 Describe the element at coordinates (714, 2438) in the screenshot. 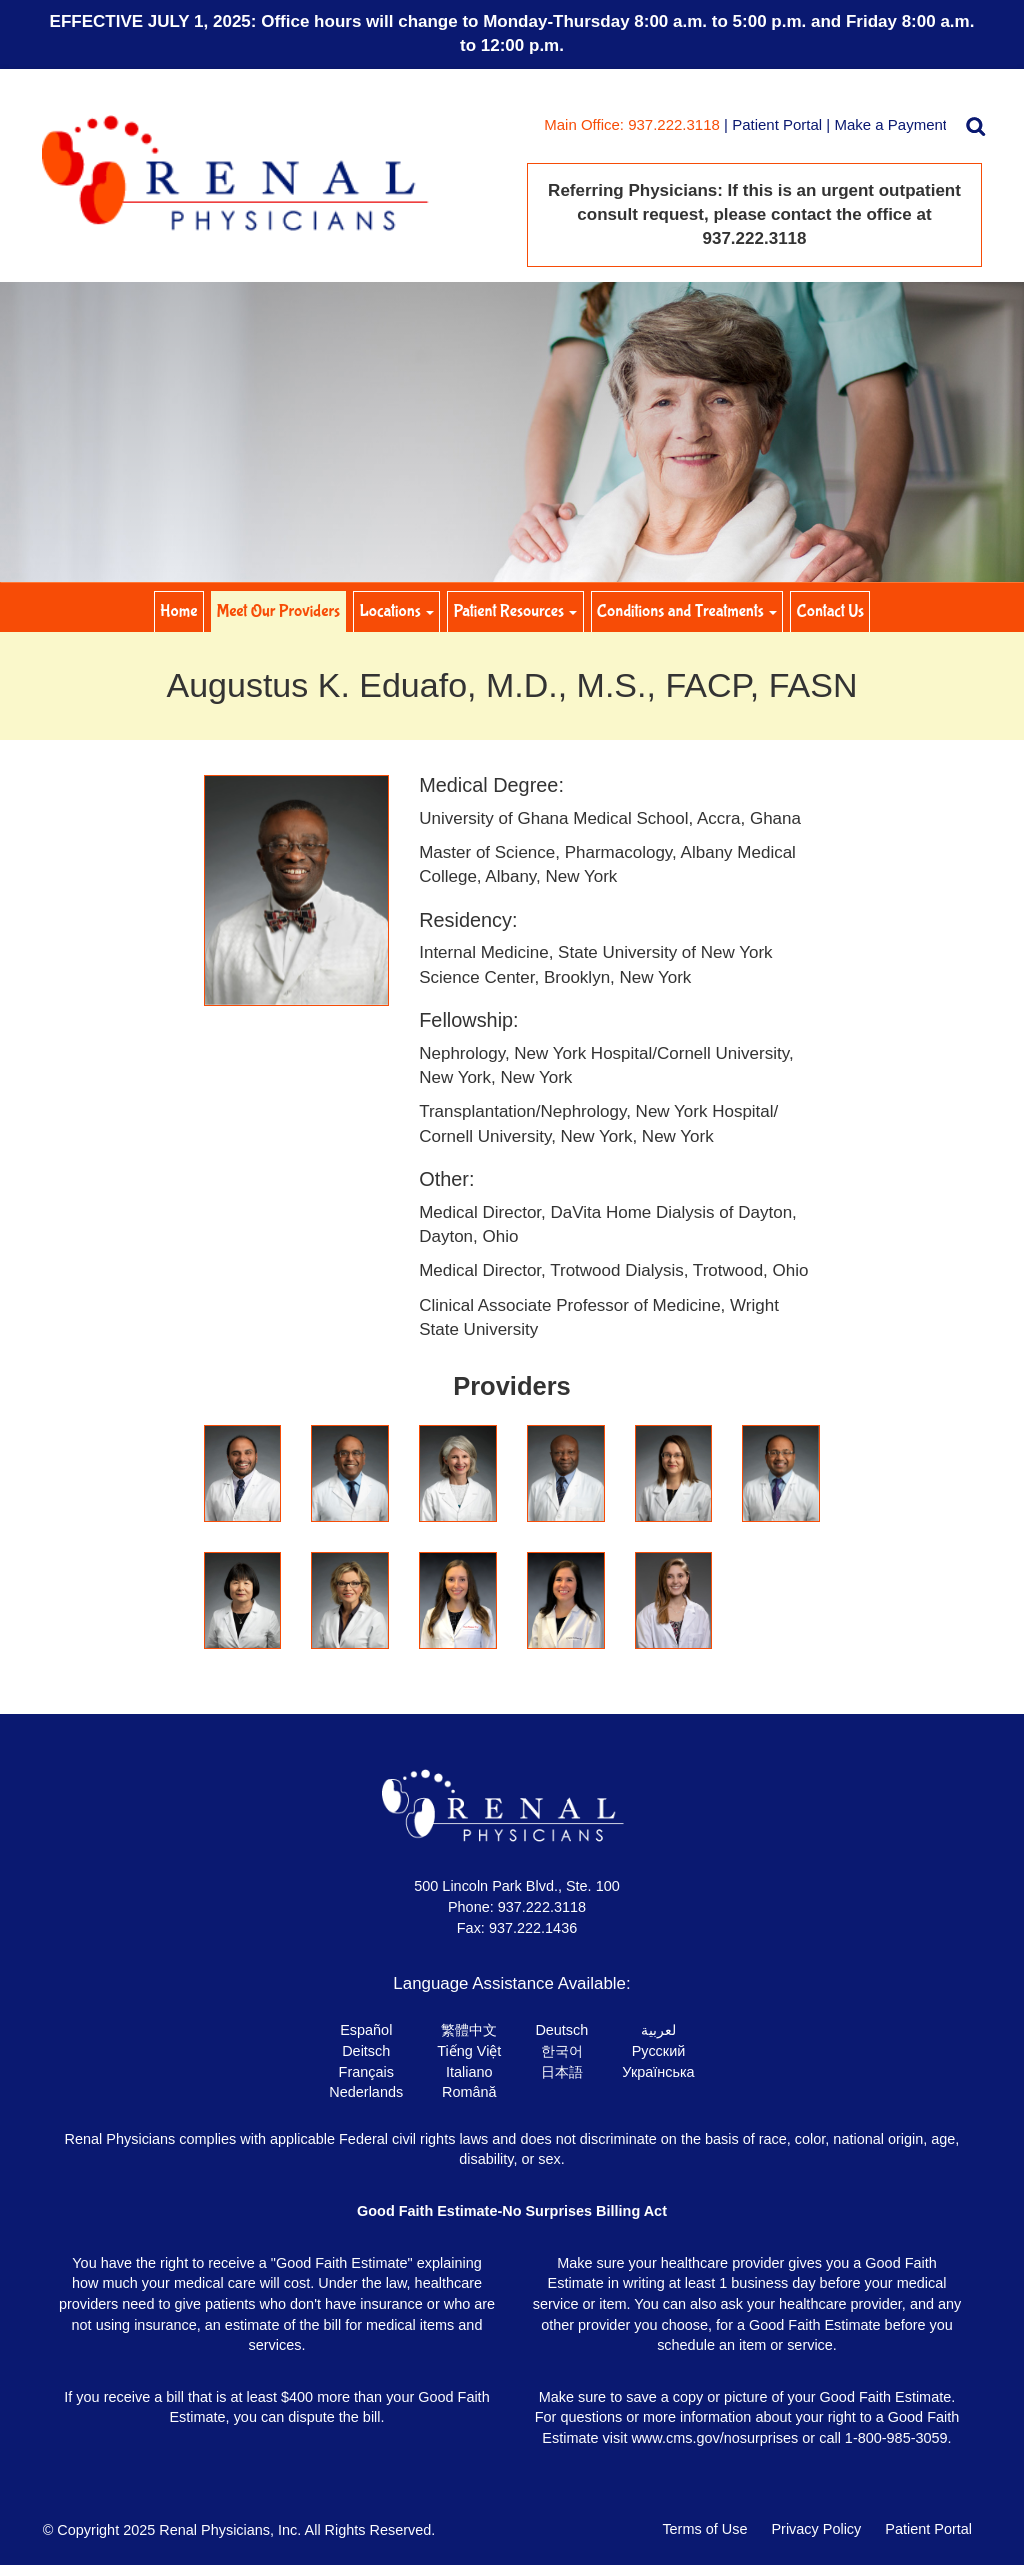

I see `www.cms.gov/nosurprises` at that location.